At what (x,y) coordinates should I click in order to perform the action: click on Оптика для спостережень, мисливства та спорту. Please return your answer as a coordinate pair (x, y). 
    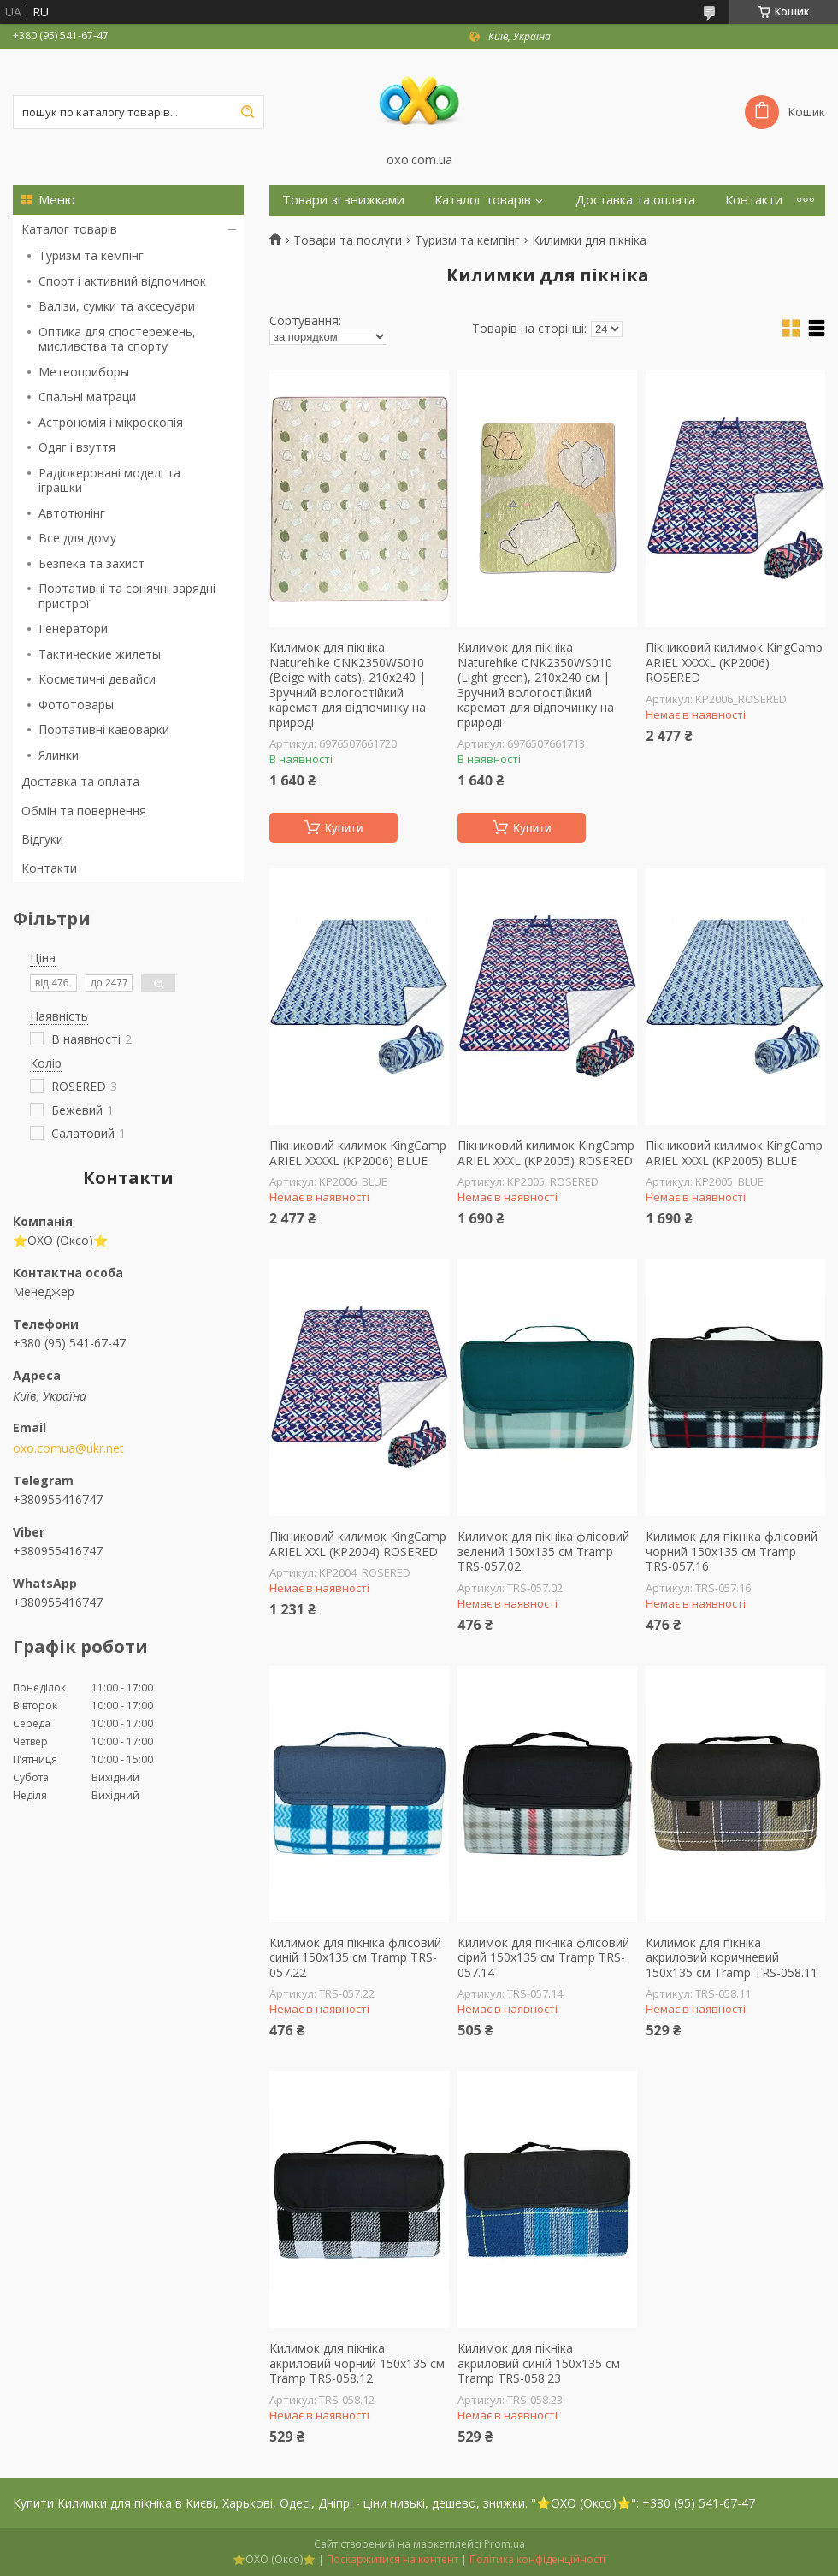
    Looking at the image, I should click on (117, 339).